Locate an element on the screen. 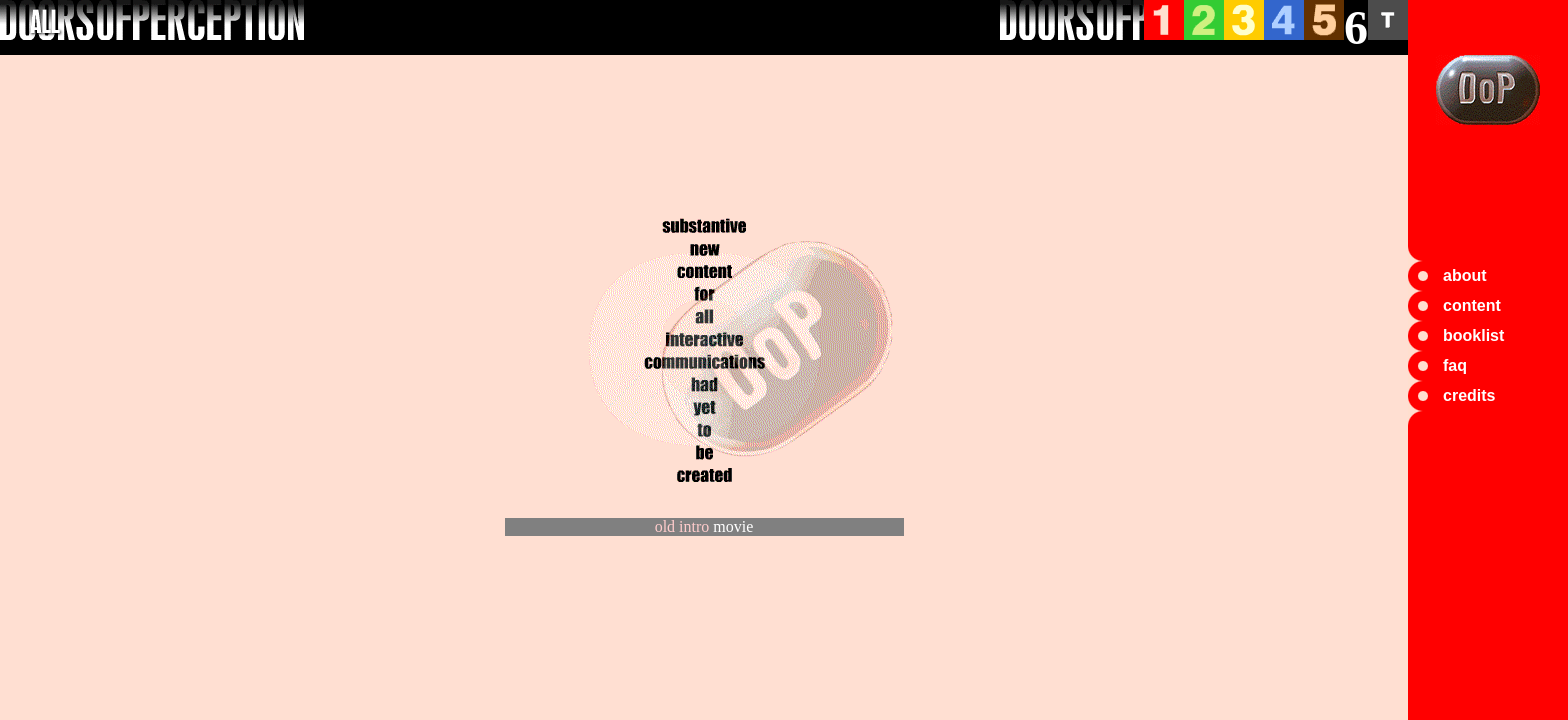  booklist is located at coordinates (1473, 335).